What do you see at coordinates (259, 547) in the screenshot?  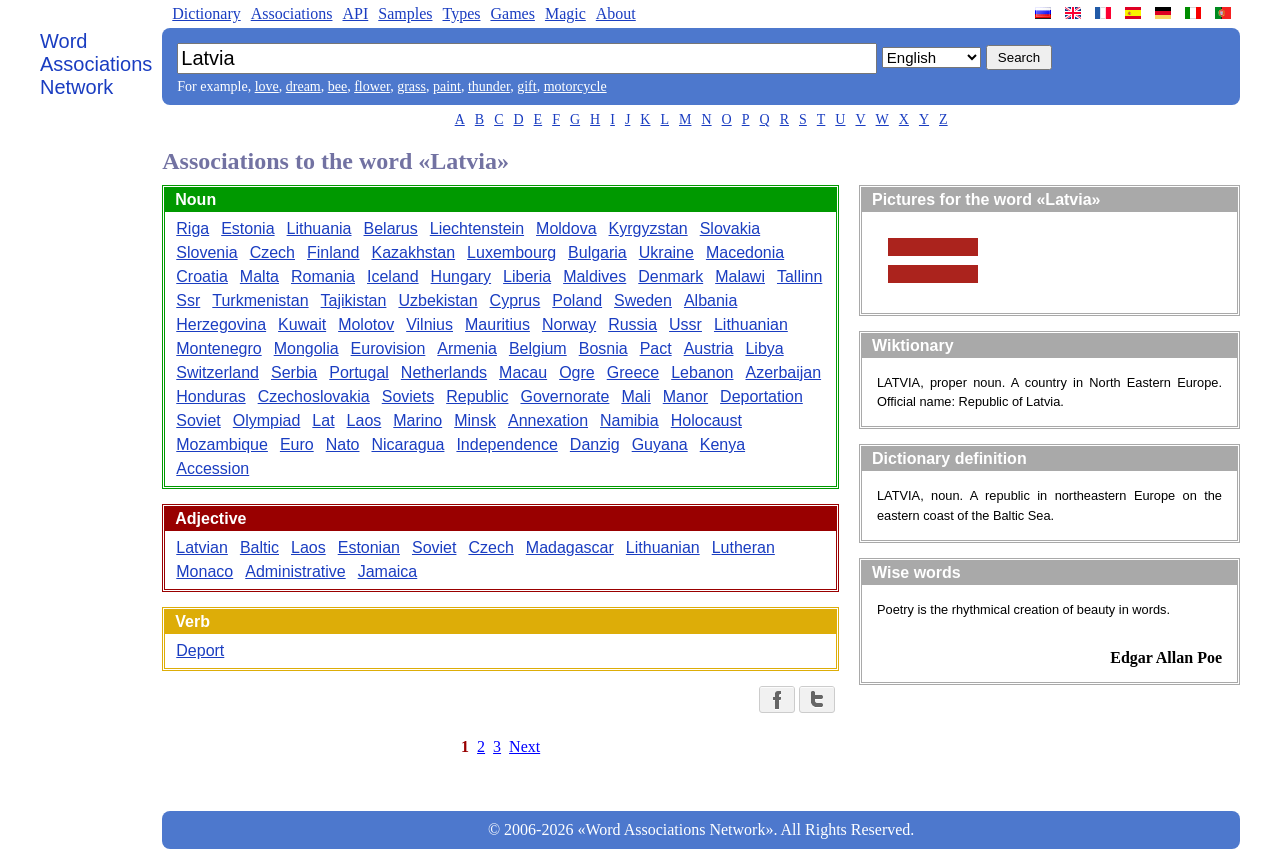 I see `Baltic` at bounding box center [259, 547].